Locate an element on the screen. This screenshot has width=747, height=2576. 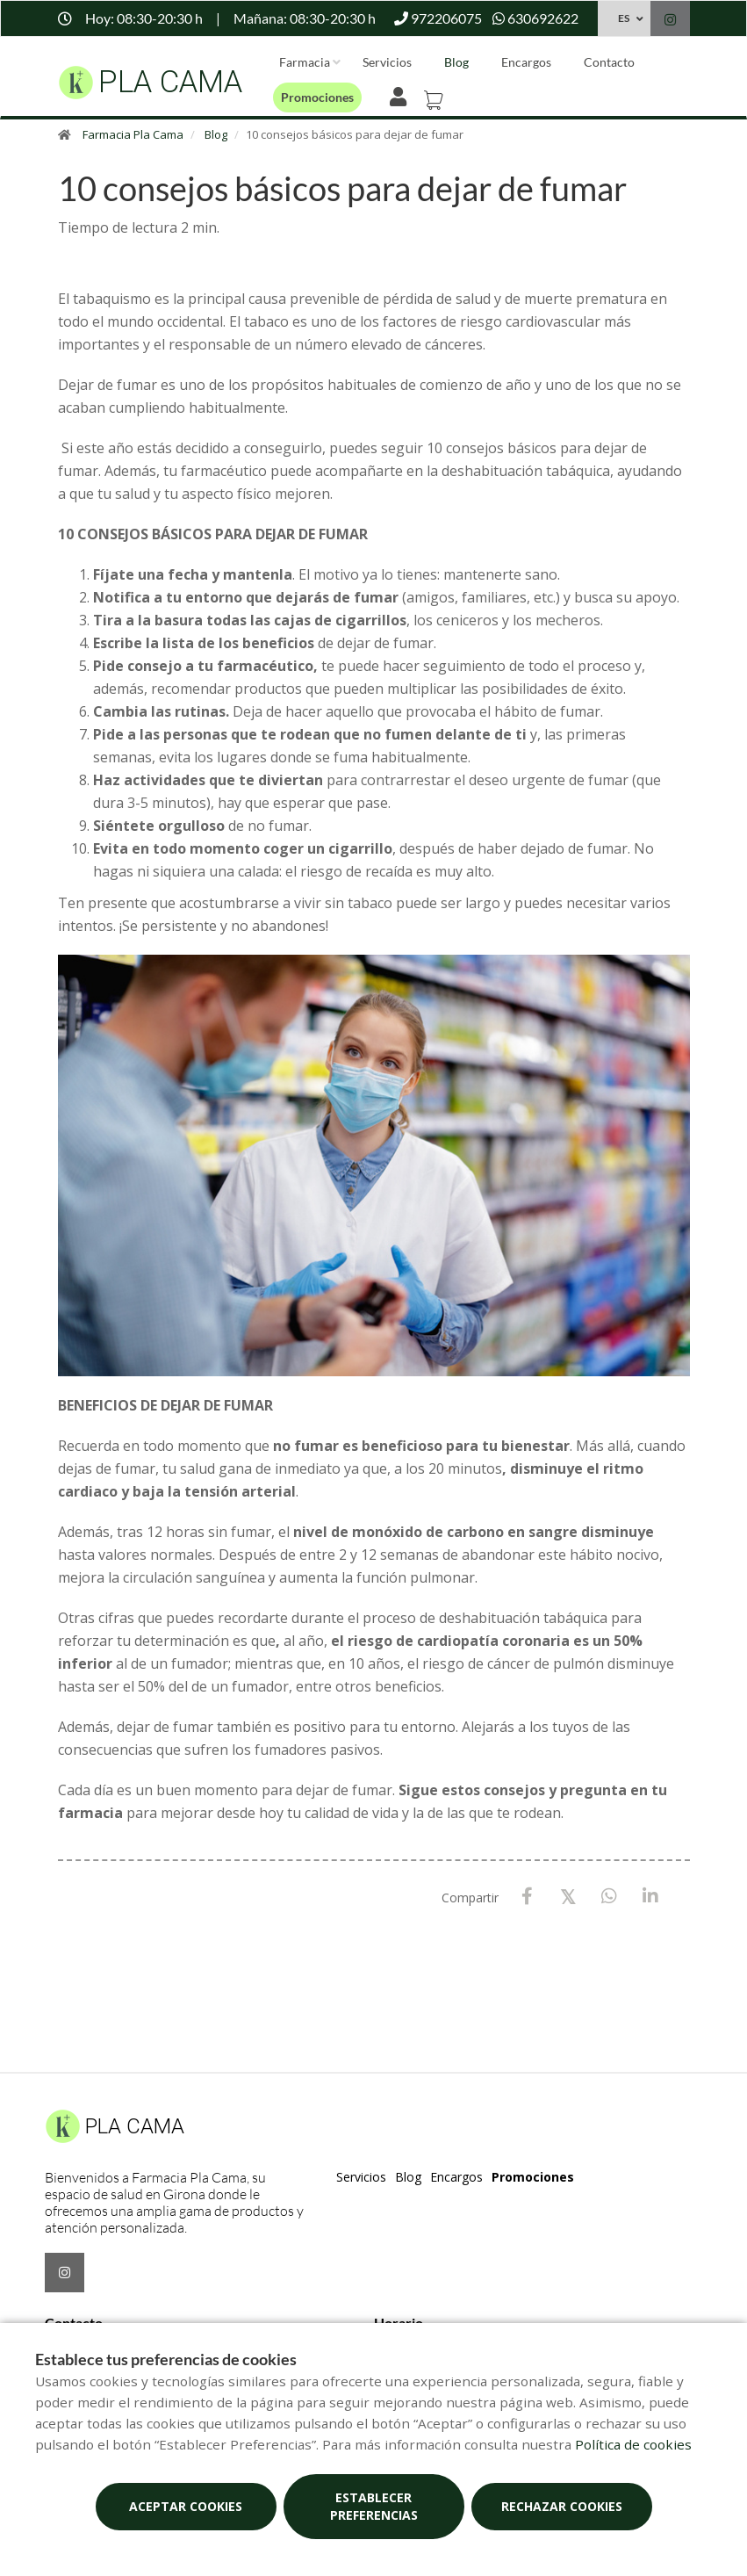
Farmacia Pla Cama is located at coordinates (133, 134).